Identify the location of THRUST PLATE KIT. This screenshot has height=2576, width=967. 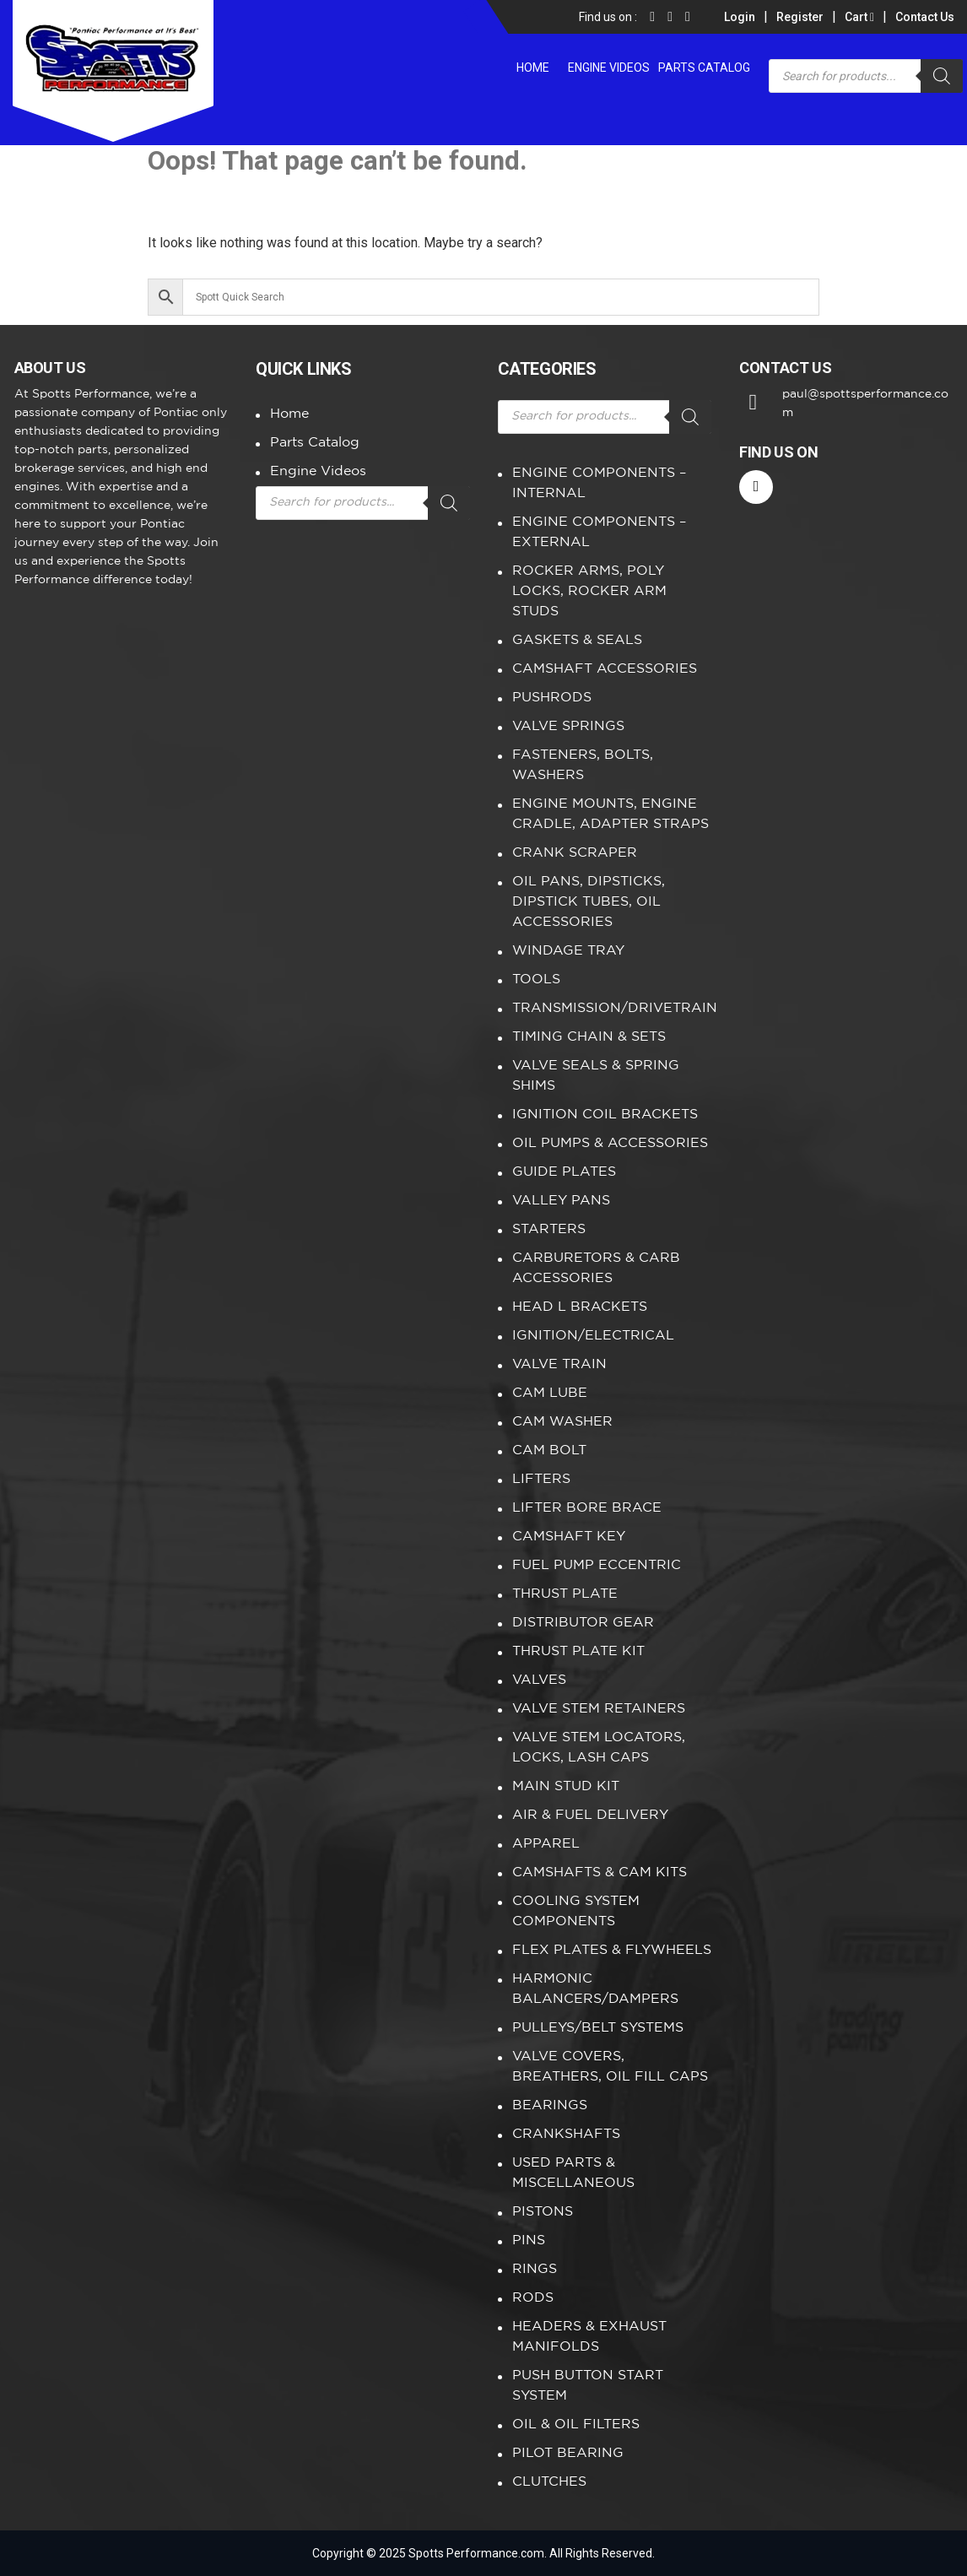
(578, 1651).